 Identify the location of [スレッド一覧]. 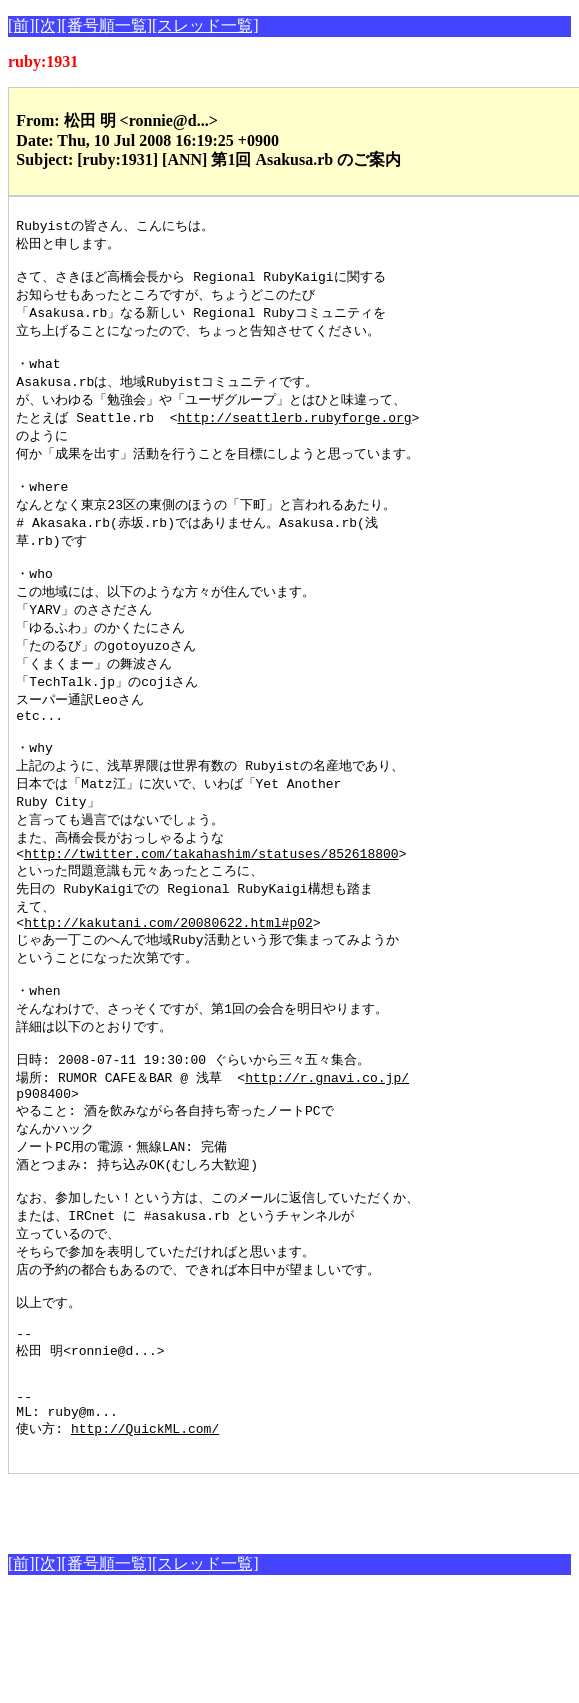
(205, 25).